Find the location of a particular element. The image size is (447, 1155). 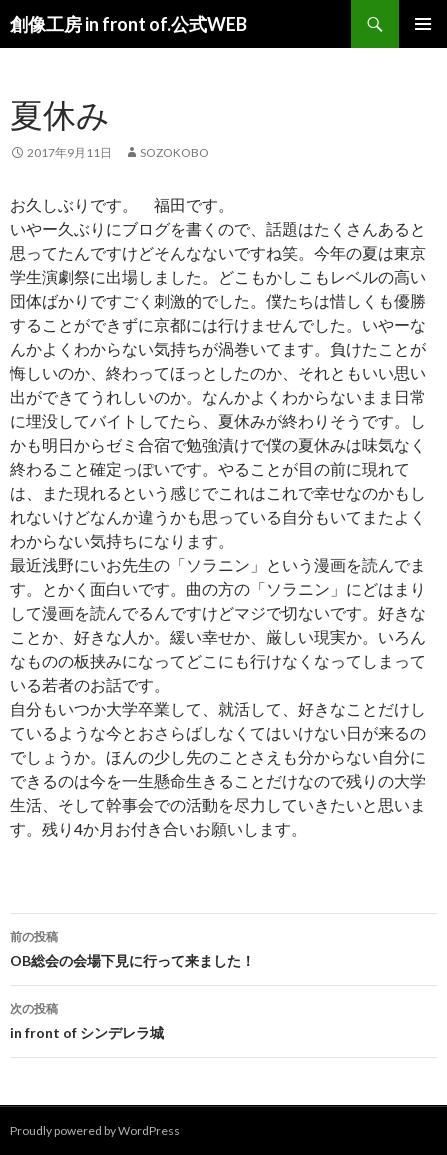

sozokobo is located at coordinates (174, 152).